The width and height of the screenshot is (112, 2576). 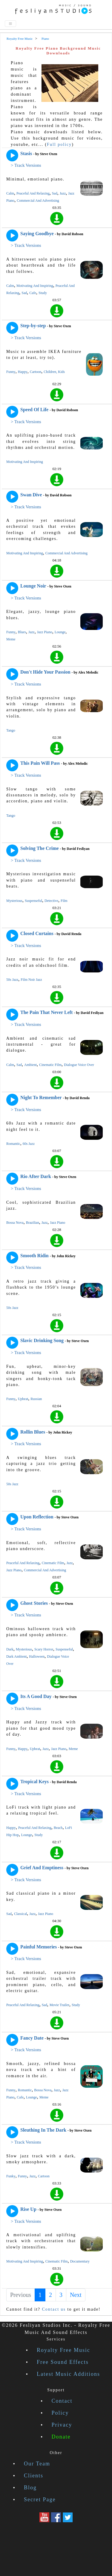 What do you see at coordinates (43, 293) in the screenshot?
I see `Study` at bounding box center [43, 293].